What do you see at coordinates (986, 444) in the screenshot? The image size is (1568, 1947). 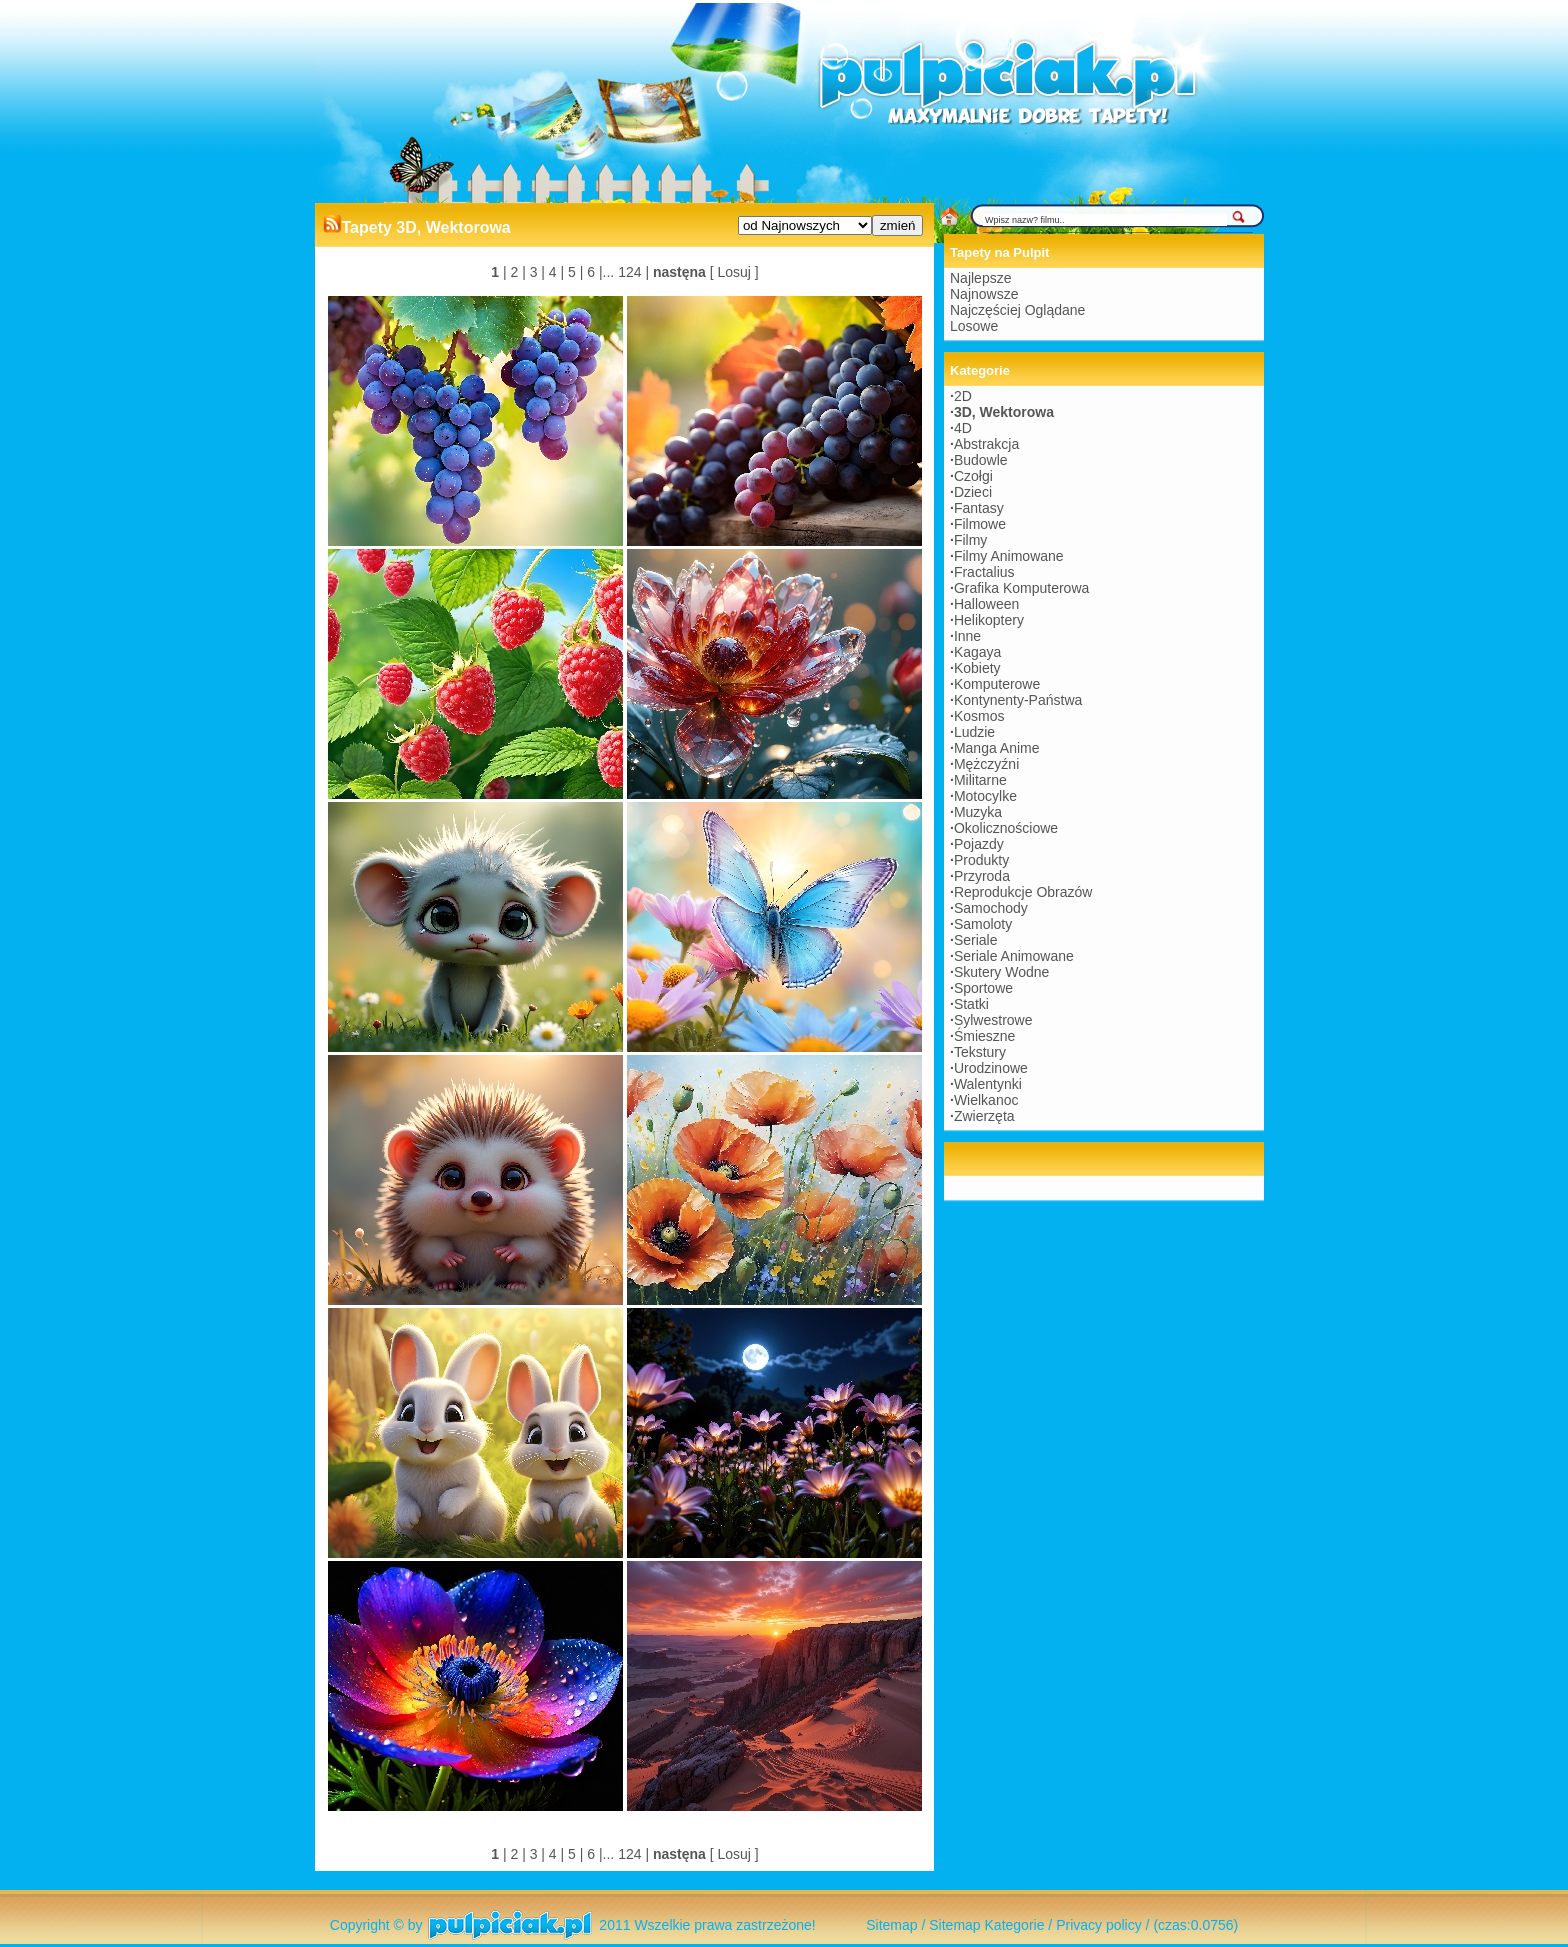 I see `Abstrakcja` at bounding box center [986, 444].